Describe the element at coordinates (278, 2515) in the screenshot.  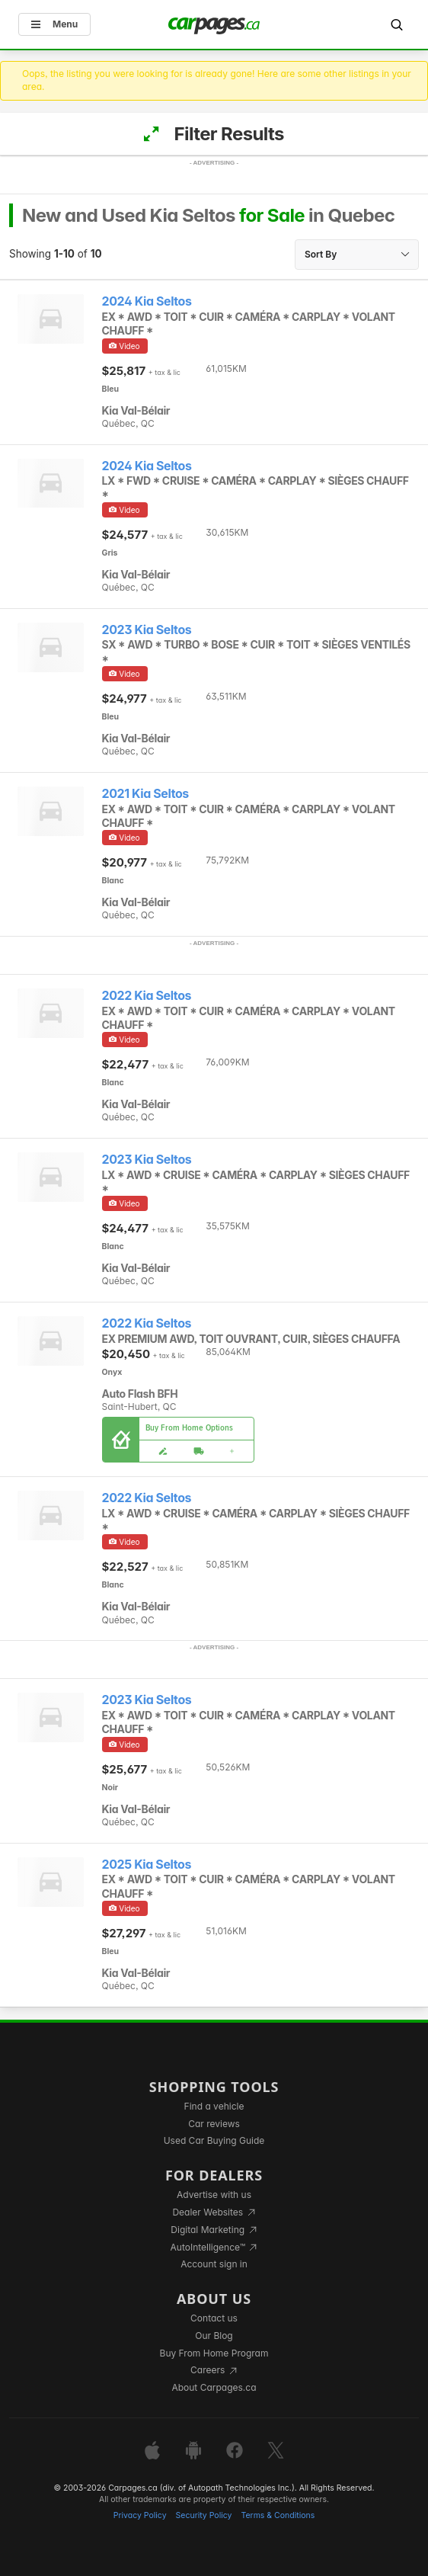
I see `Terms & Conditions` at that location.